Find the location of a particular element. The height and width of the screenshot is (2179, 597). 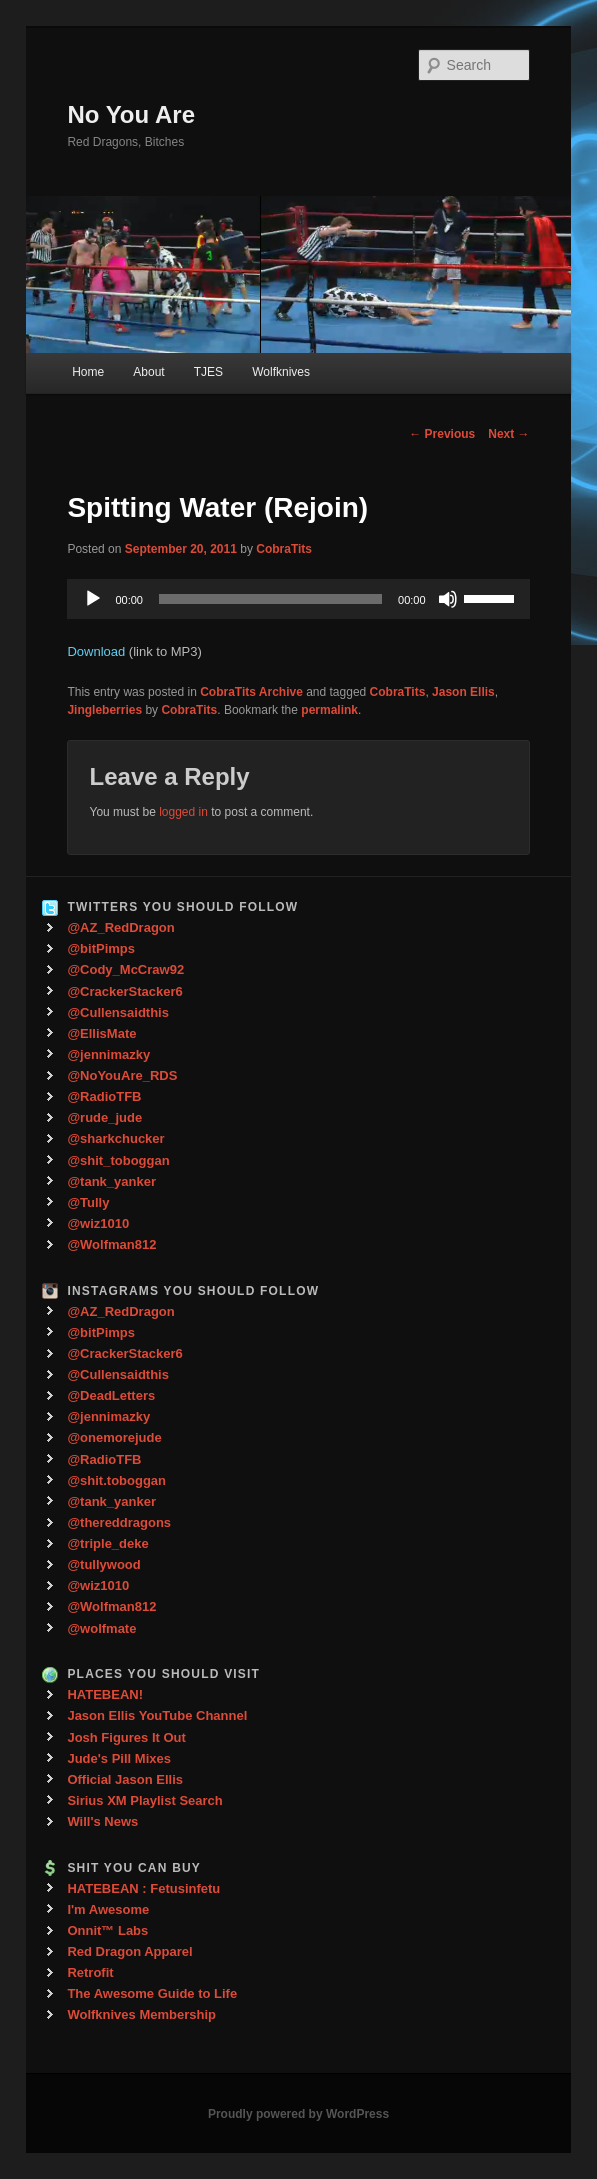

The Awesome Guide to Life is located at coordinates (152, 1993).